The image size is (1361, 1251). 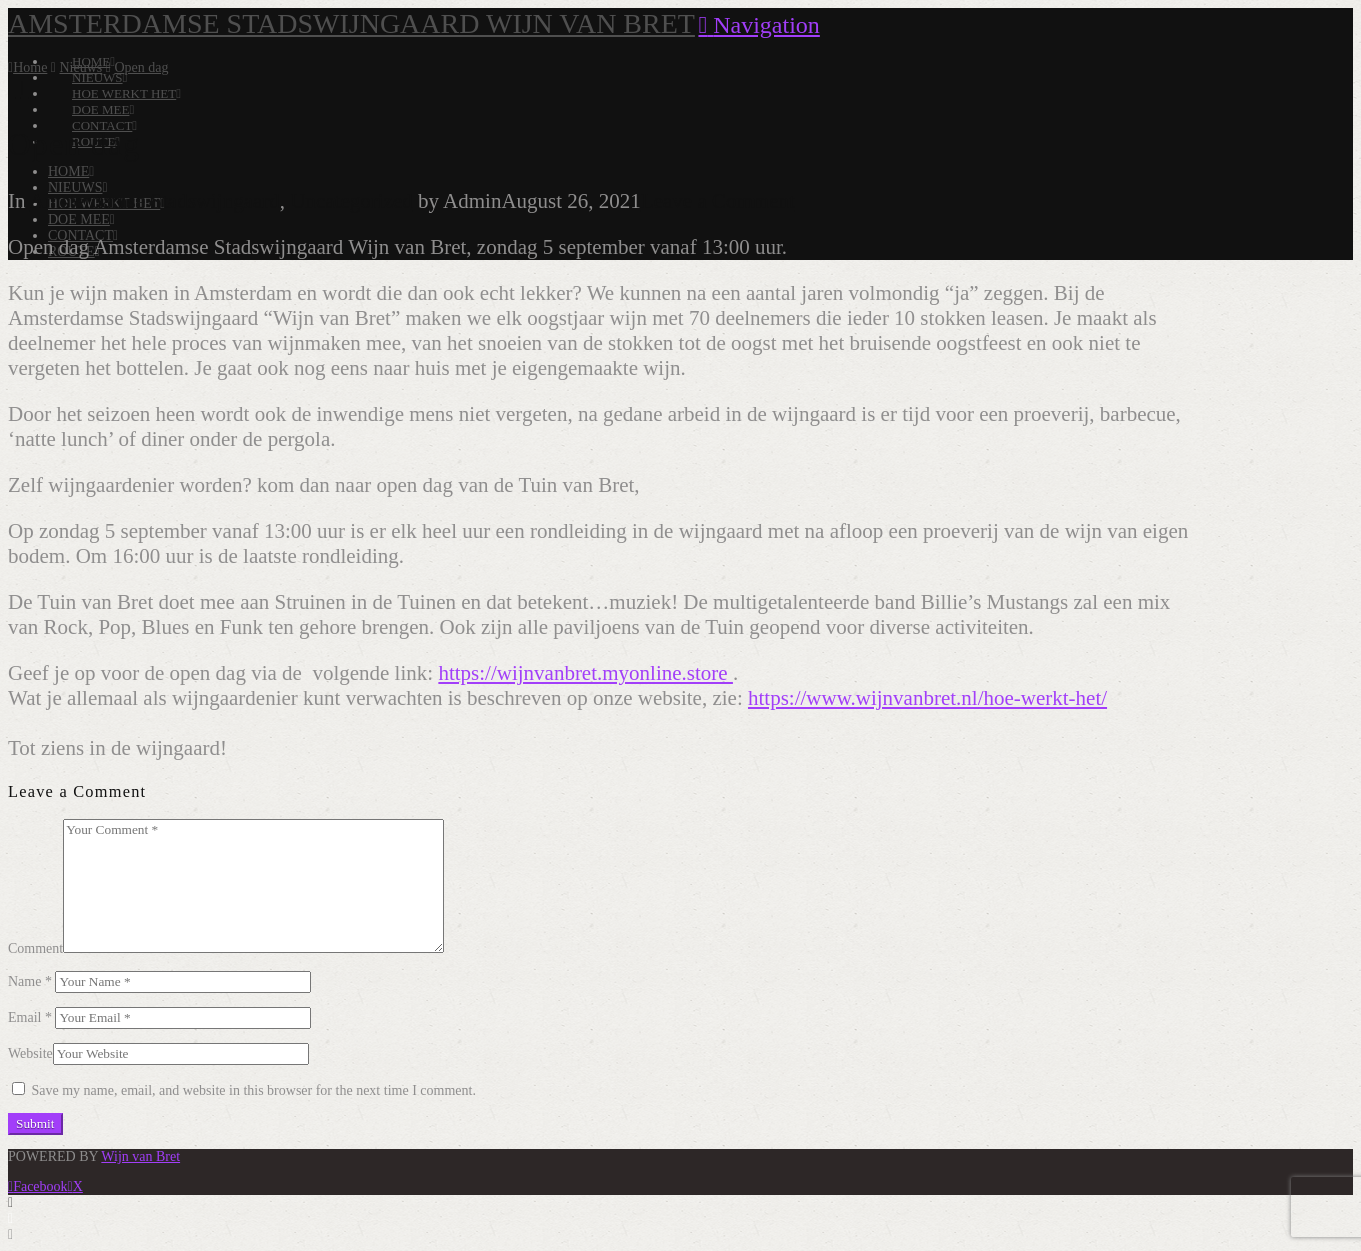 What do you see at coordinates (155, 201) in the screenshot?
I see `Amsterdamse Stadswijngaard` at bounding box center [155, 201].